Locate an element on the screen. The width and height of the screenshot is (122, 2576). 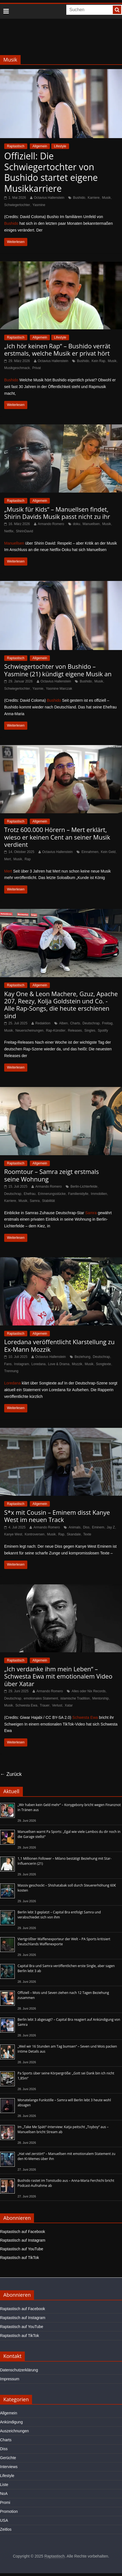
Rap is located at coordinates (28, 859).